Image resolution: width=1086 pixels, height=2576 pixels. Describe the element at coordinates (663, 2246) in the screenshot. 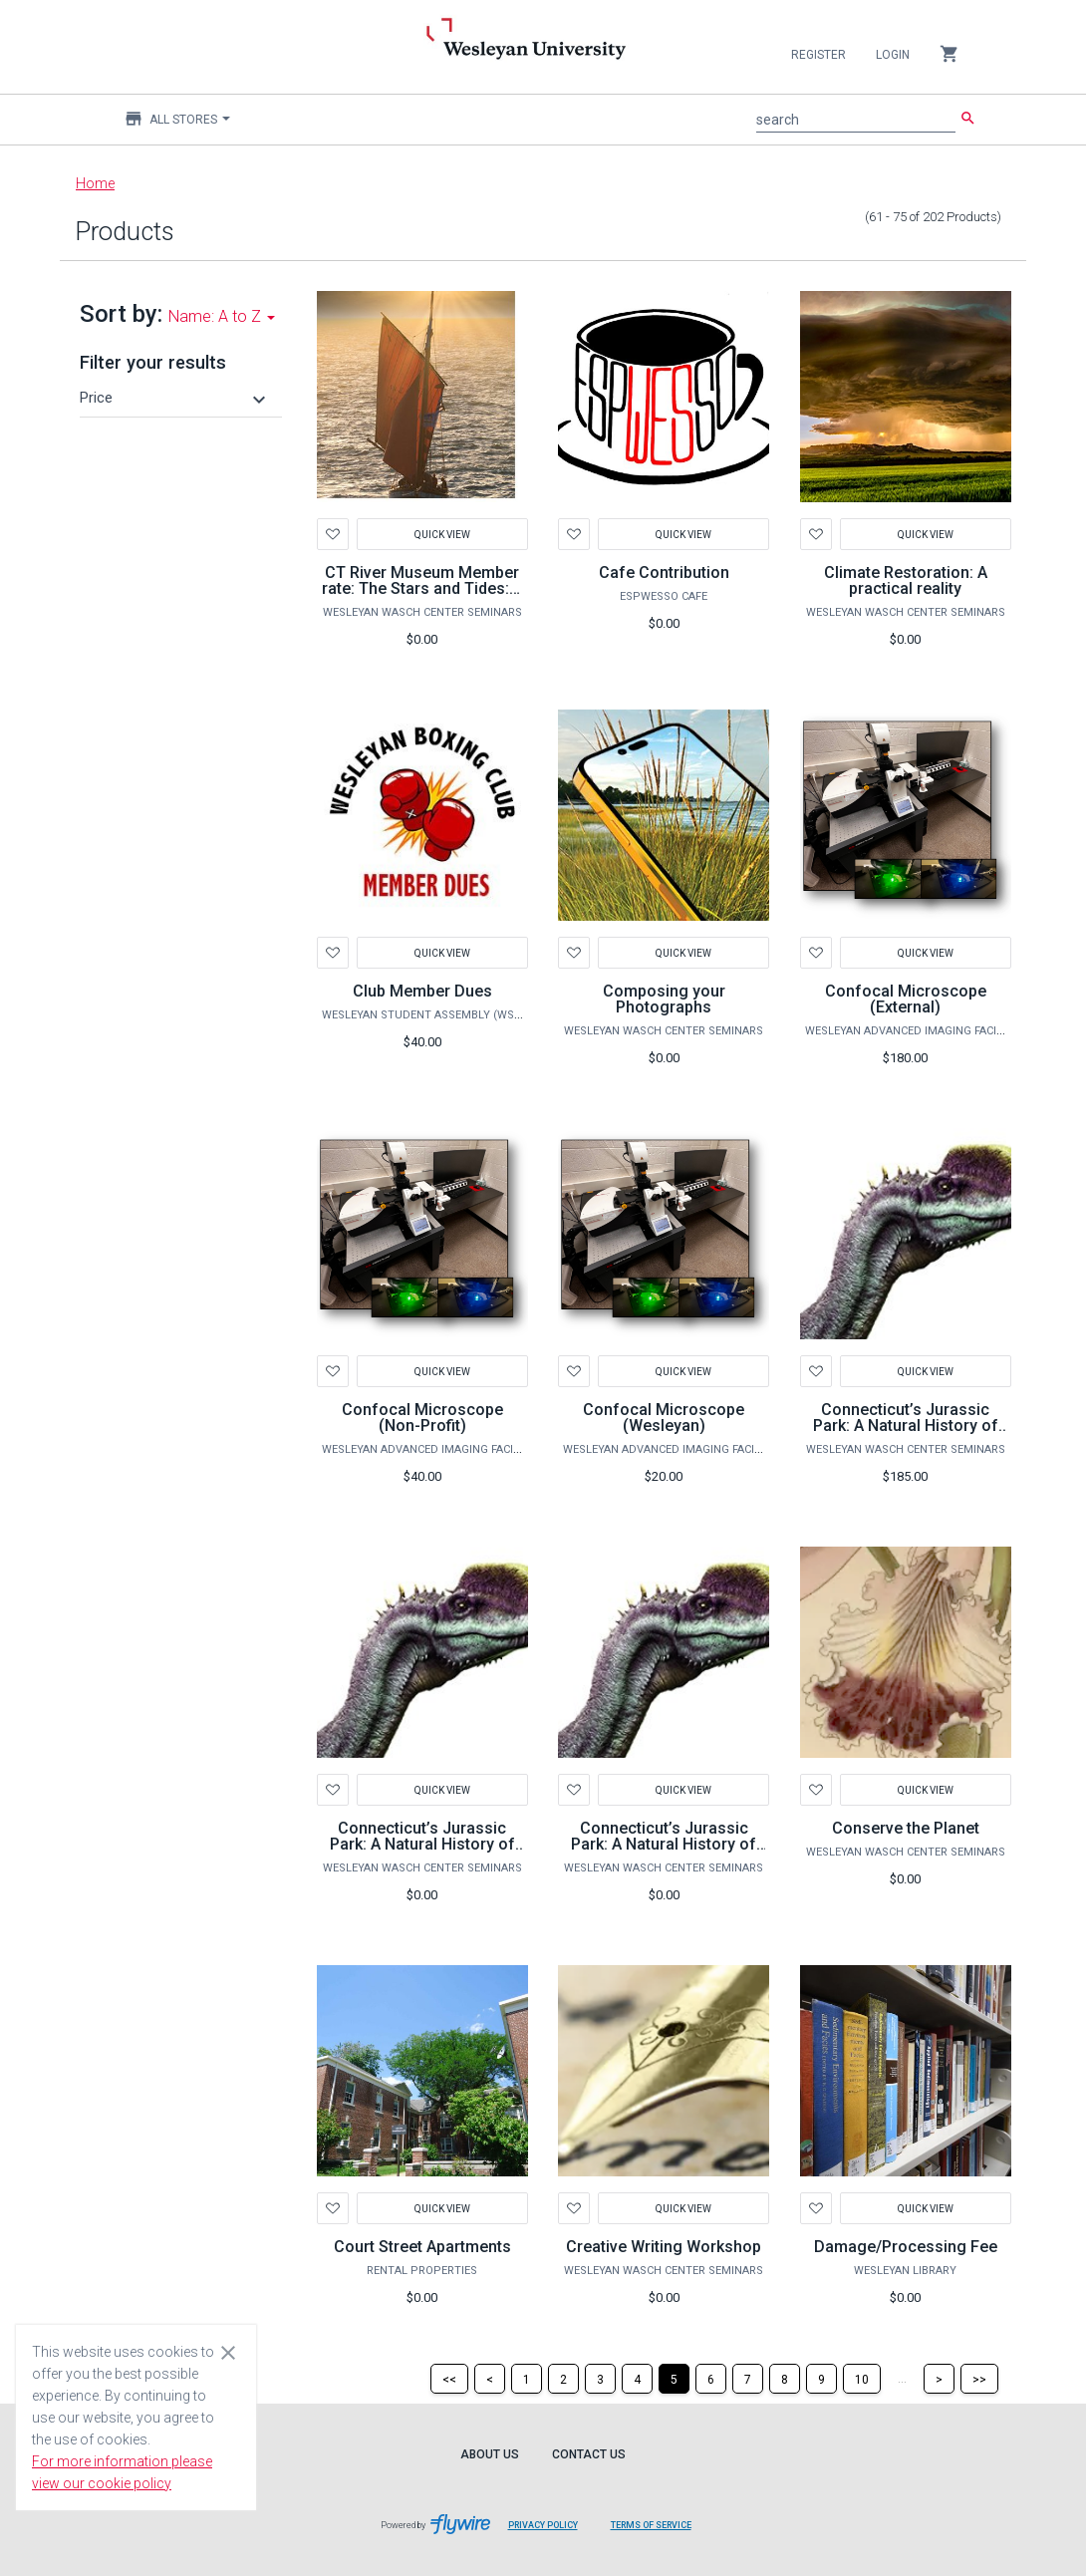

I see `Creative Writing Workshop` at that location.